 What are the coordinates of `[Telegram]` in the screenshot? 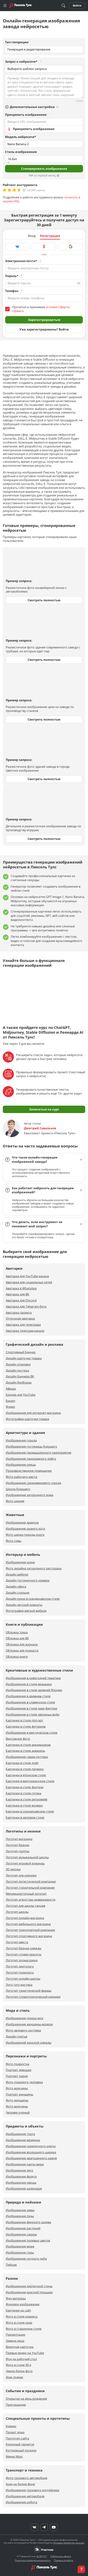 It's located at (44, 2527).